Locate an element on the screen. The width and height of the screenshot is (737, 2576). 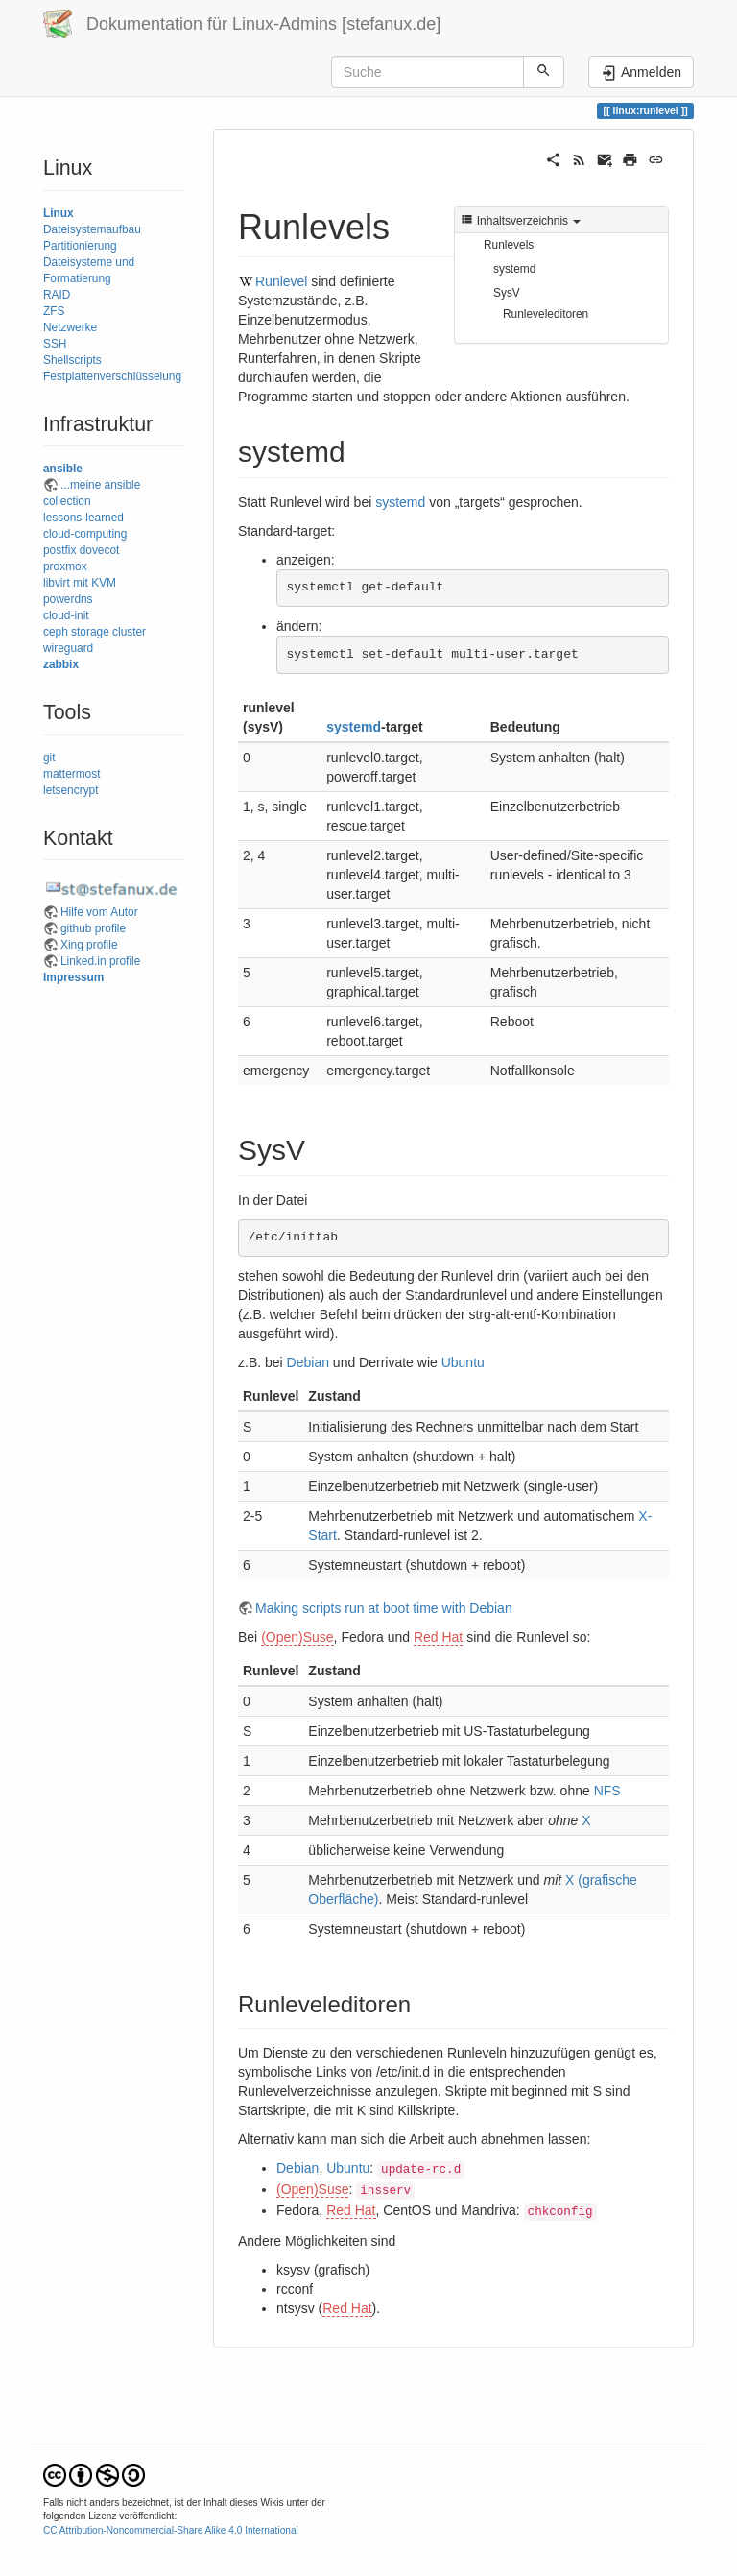
Impressum is located at coordinates (73, 977).